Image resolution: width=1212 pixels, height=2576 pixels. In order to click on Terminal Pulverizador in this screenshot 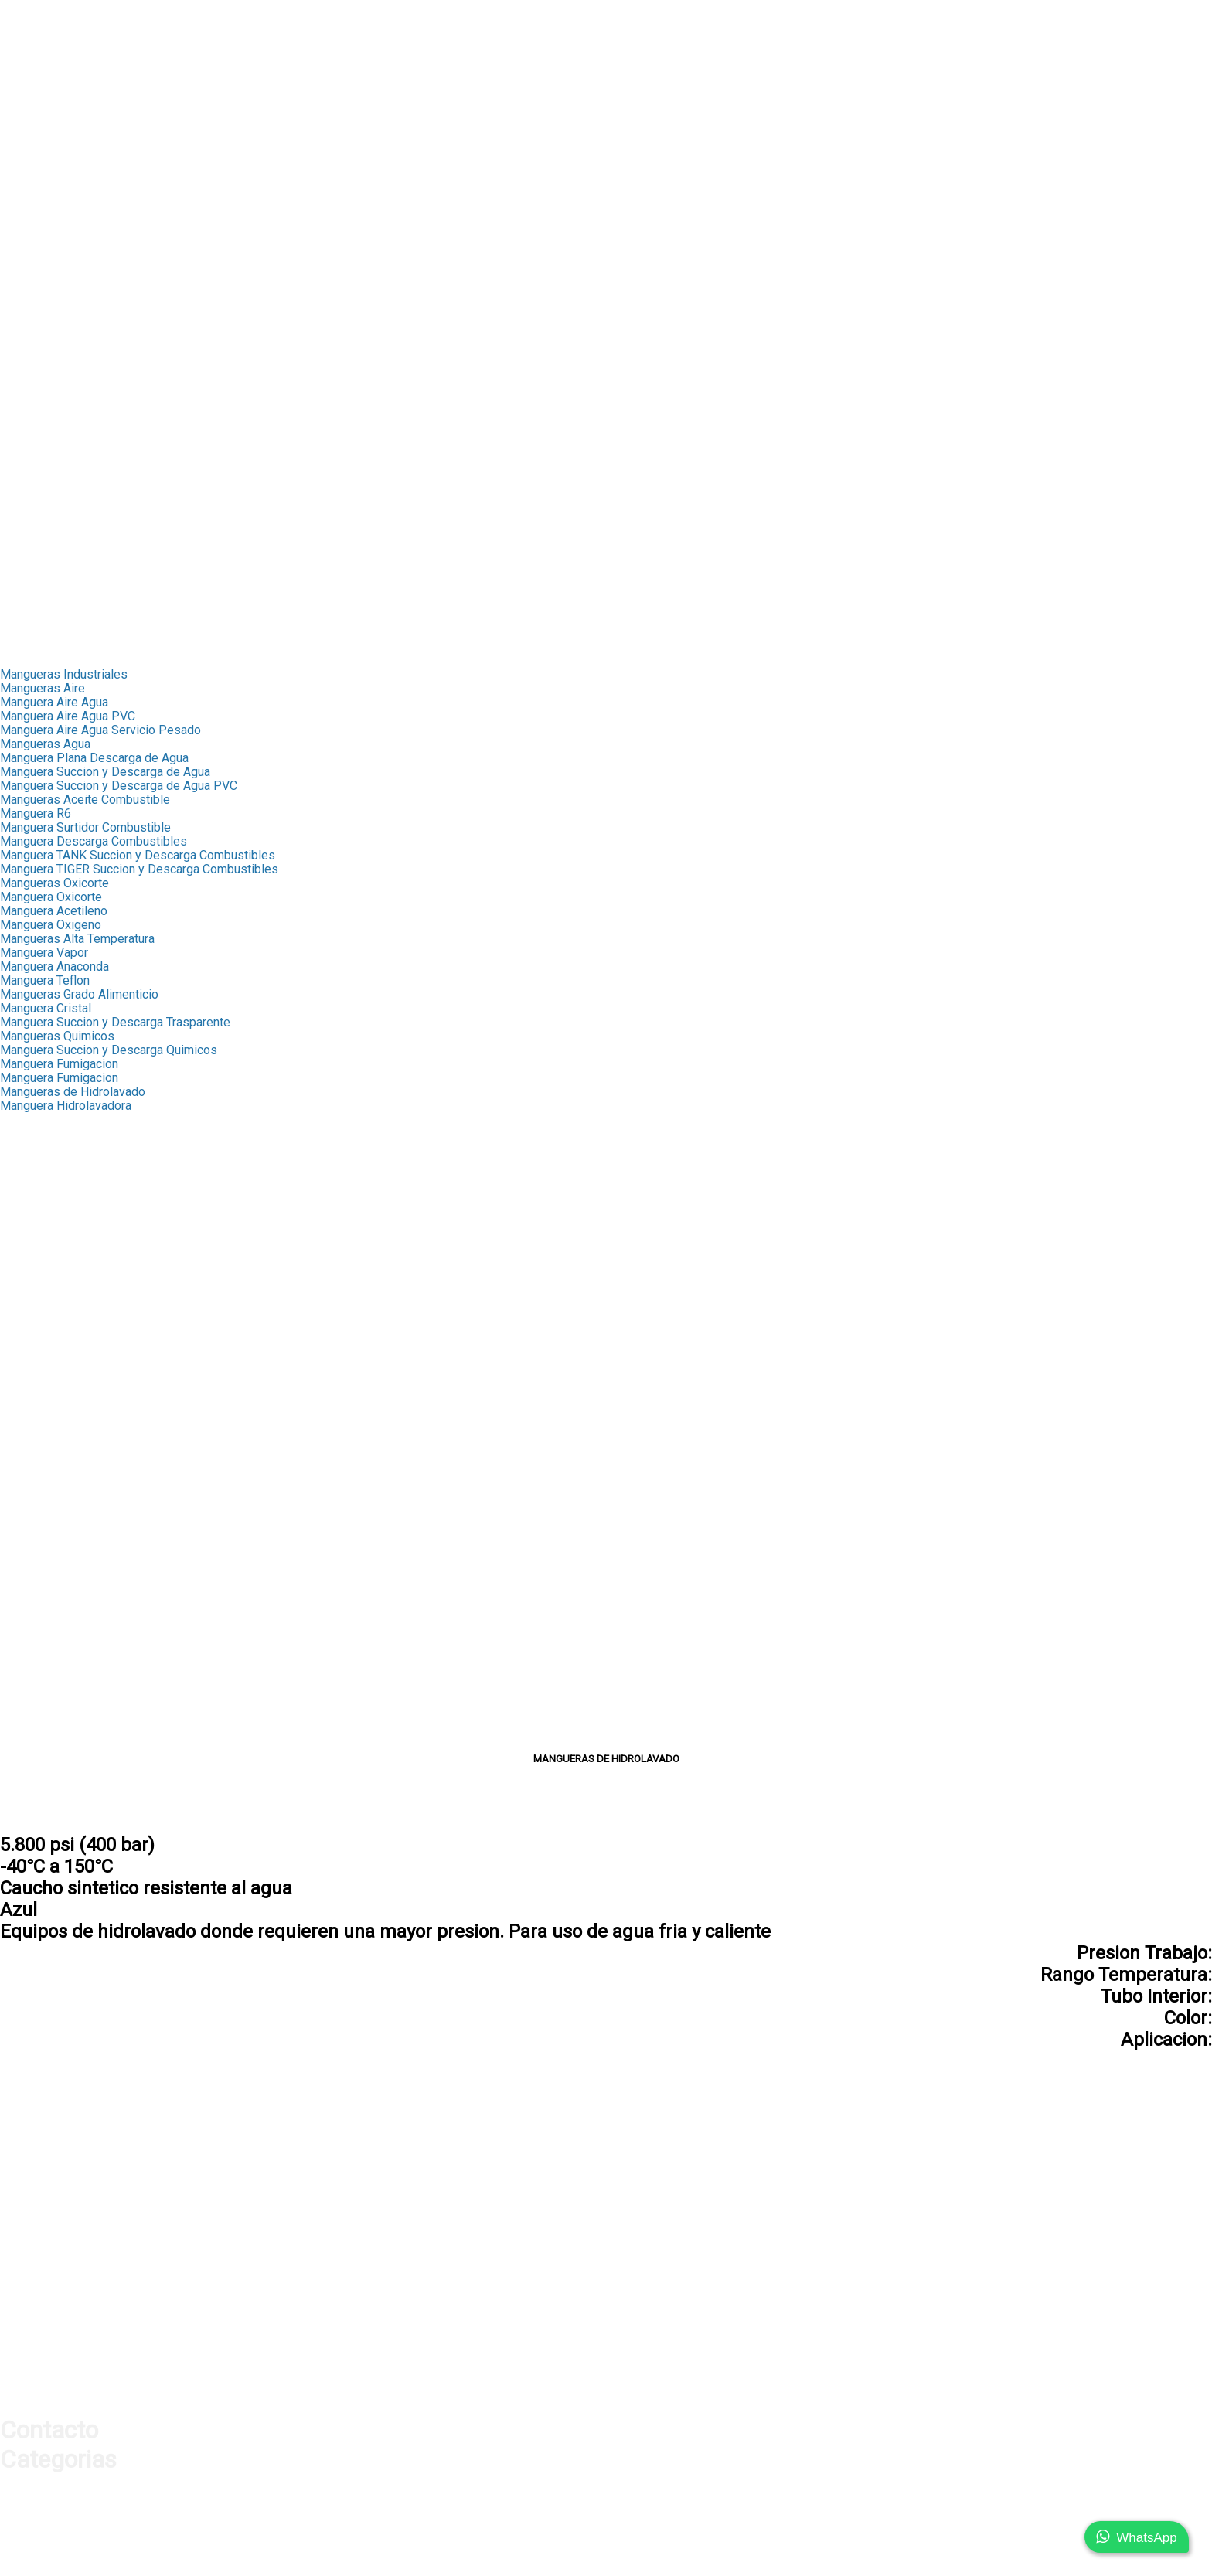, I will do `click(58, 1286)`.